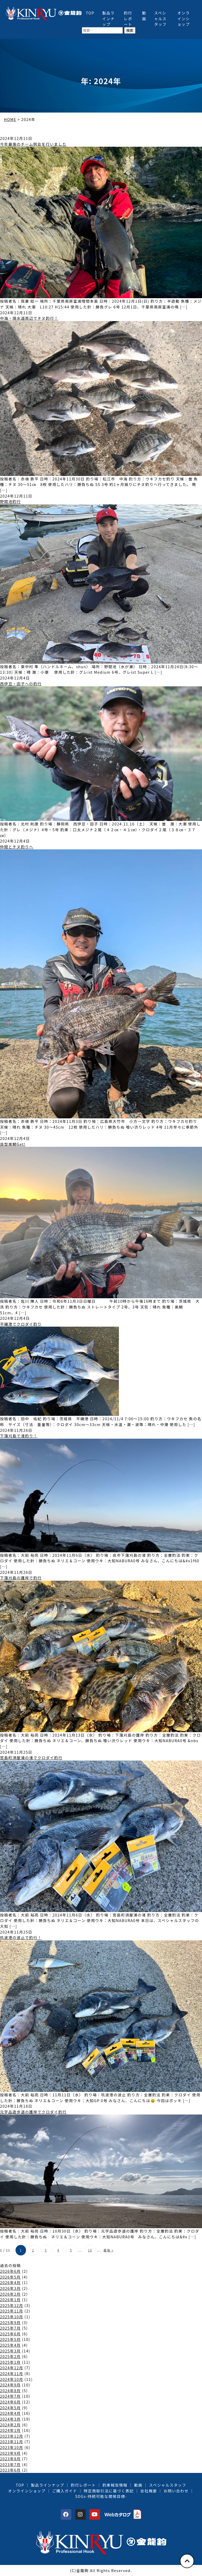 Image resolution: width=202 pixels, height=2576 pixels. Describe the element at coordinates (10, 2402) in the screenshot. I see `2024年6月` at that location.